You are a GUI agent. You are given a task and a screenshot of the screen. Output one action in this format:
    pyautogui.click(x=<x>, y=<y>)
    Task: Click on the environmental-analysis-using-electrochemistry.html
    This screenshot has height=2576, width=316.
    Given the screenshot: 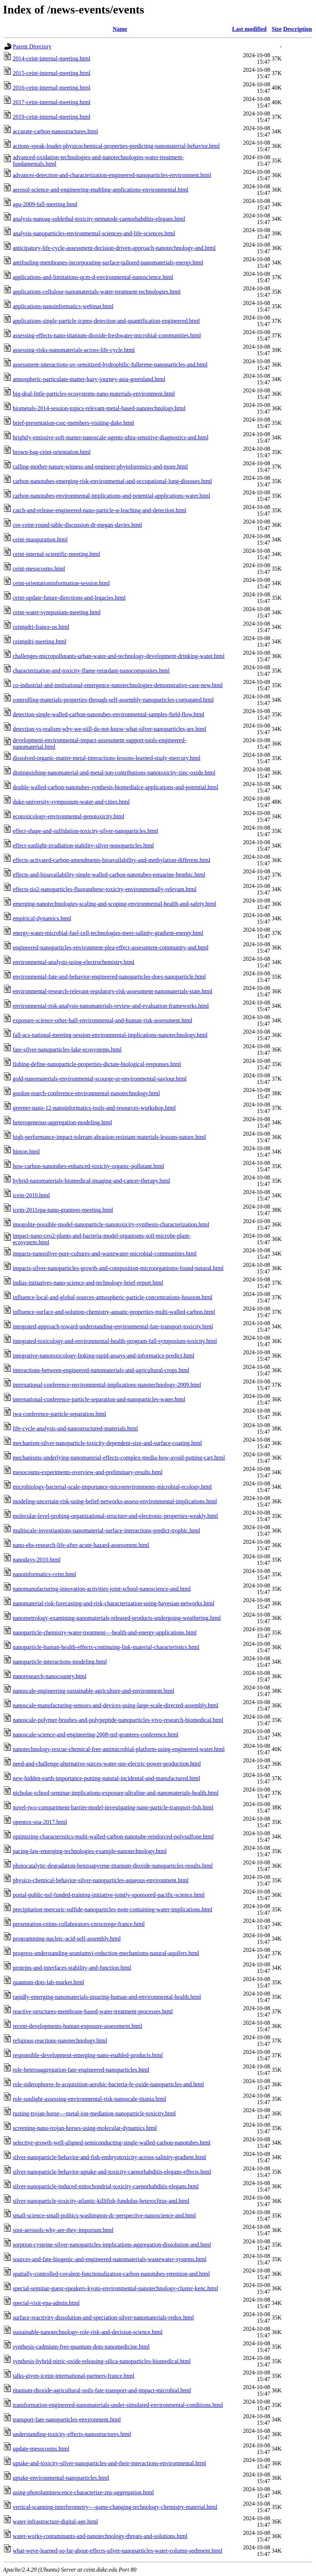 What is the action you would take?
    pyautogui.click(x=73, y=962)
    